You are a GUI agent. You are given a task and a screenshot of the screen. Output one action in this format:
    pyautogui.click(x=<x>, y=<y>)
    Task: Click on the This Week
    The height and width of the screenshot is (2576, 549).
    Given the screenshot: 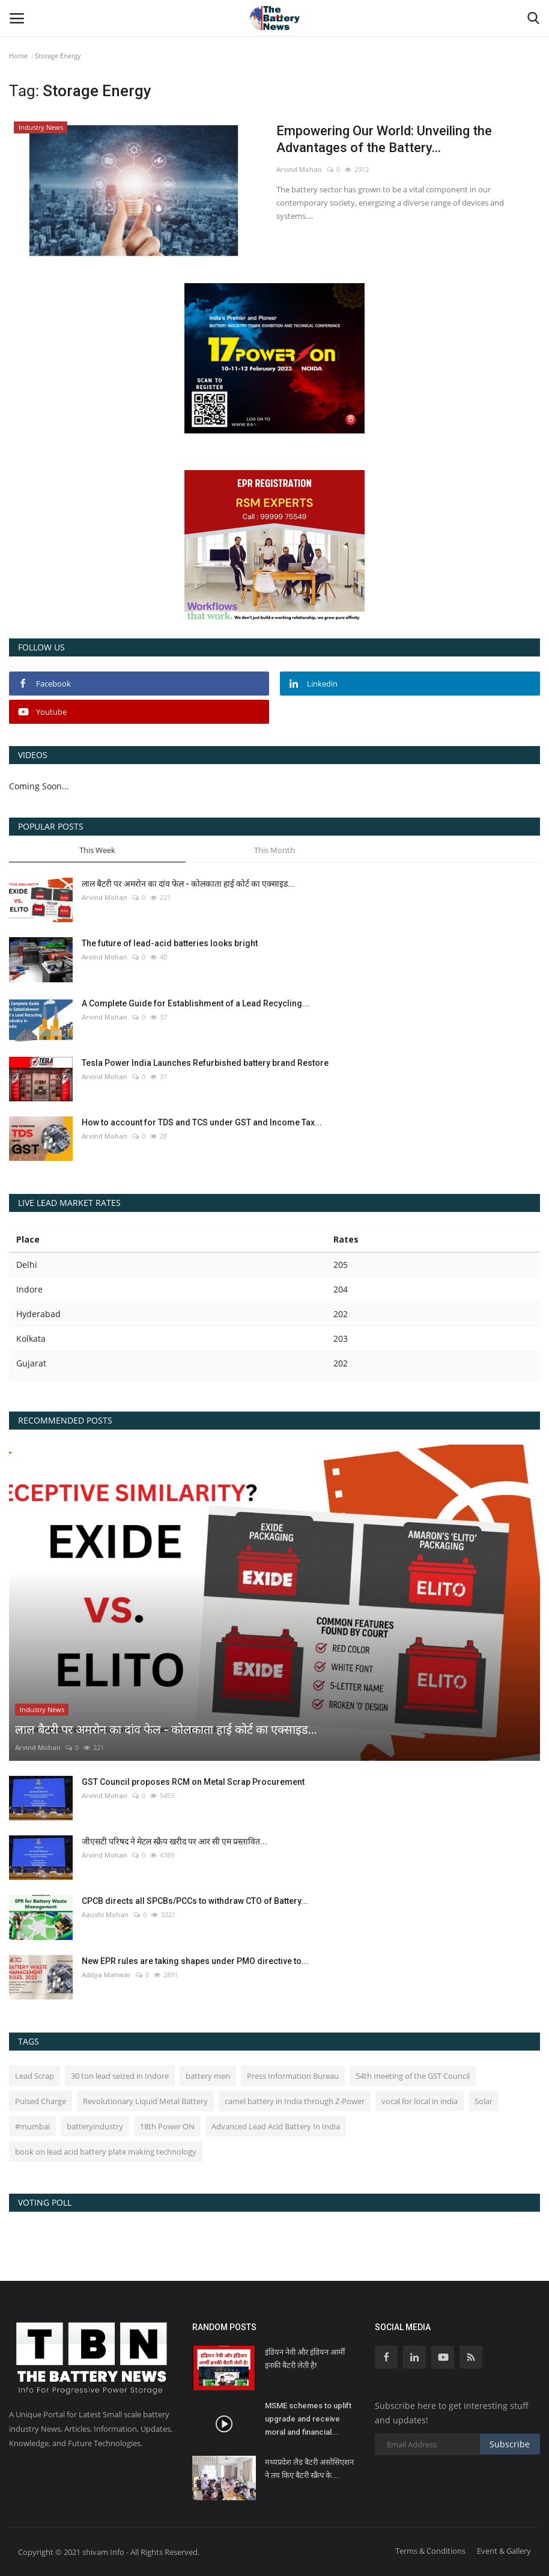 What is the action you would take?
    pyautogui.click(x=97, y=850)
    